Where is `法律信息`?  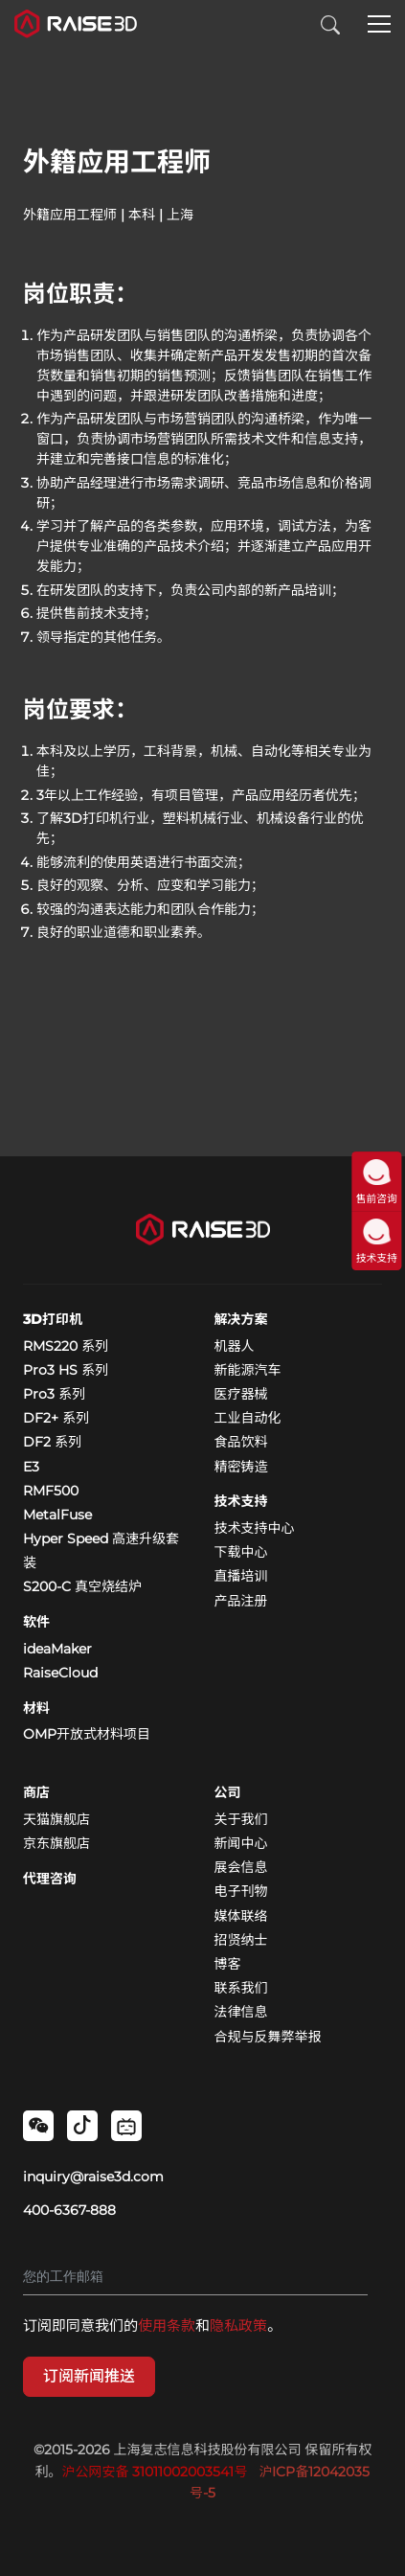
法律信息 is located at coordinates (241, 2011).